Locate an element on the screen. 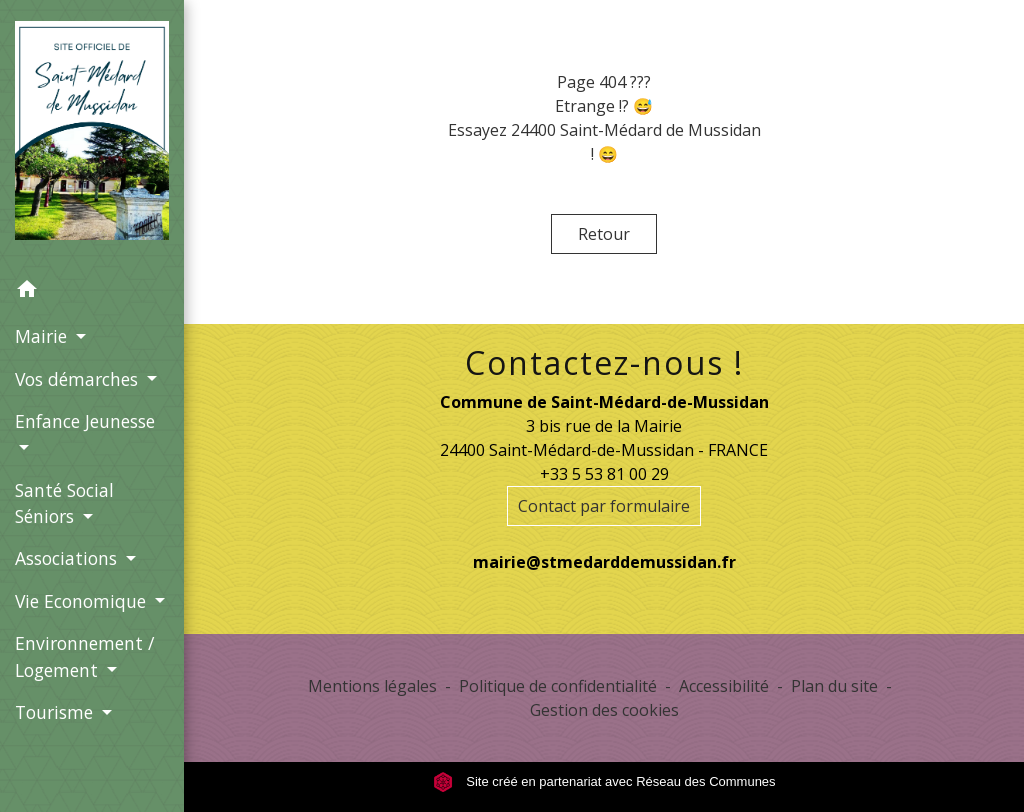 The image size is (1024, 812). Plan du site is located at coordinates (834, 686).